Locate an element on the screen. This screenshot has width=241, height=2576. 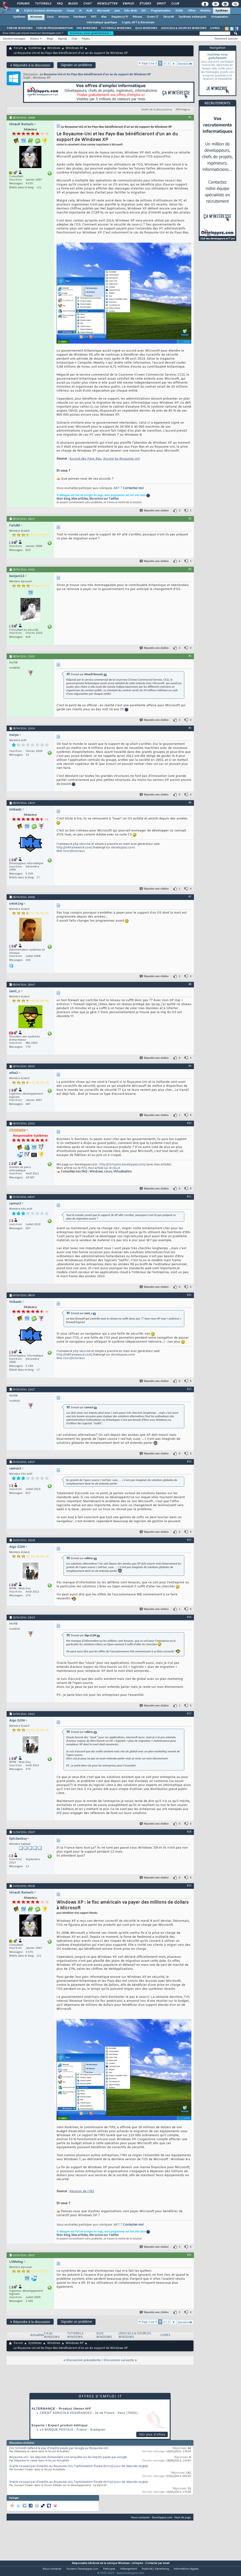
Contactez-moi is located at coordinates (133, 488).